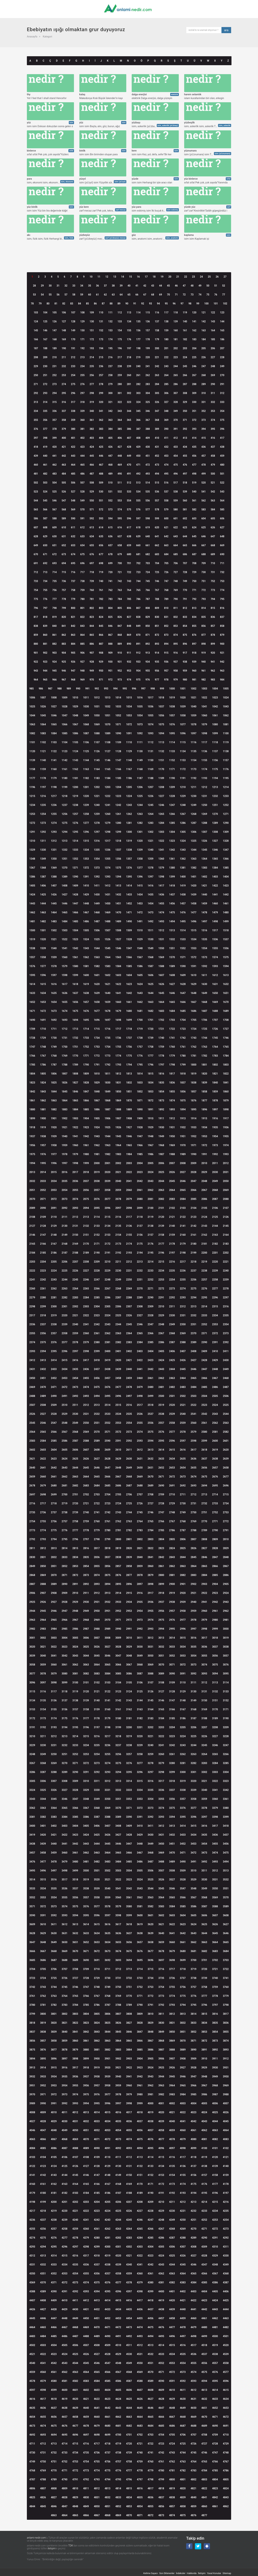 This screenshot has height=2576, width=258. Describe the element at coordinates (226, 1163) in the screenshot. I see `2012` at that location.